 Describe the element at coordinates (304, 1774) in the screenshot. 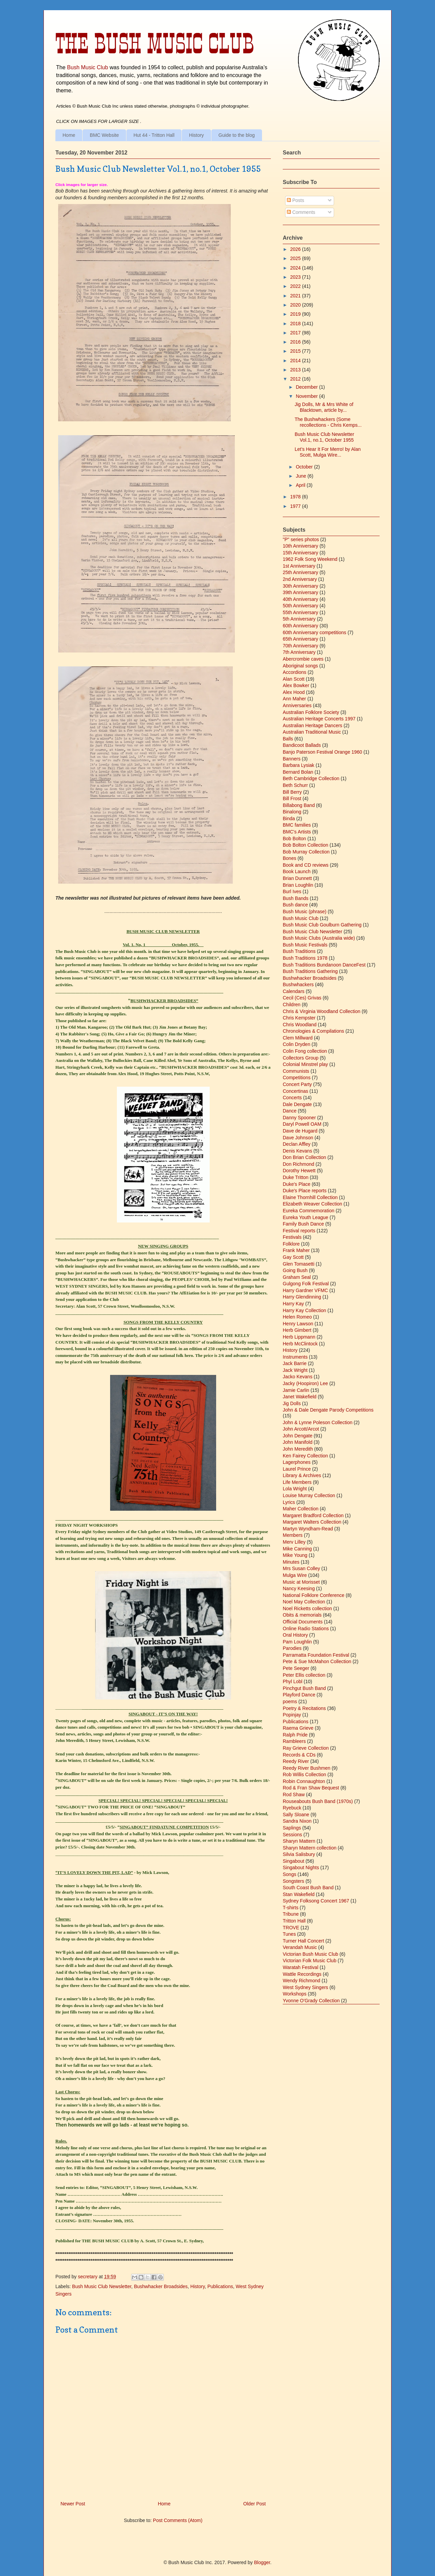

I see `Rob Willis Collection` at that location.